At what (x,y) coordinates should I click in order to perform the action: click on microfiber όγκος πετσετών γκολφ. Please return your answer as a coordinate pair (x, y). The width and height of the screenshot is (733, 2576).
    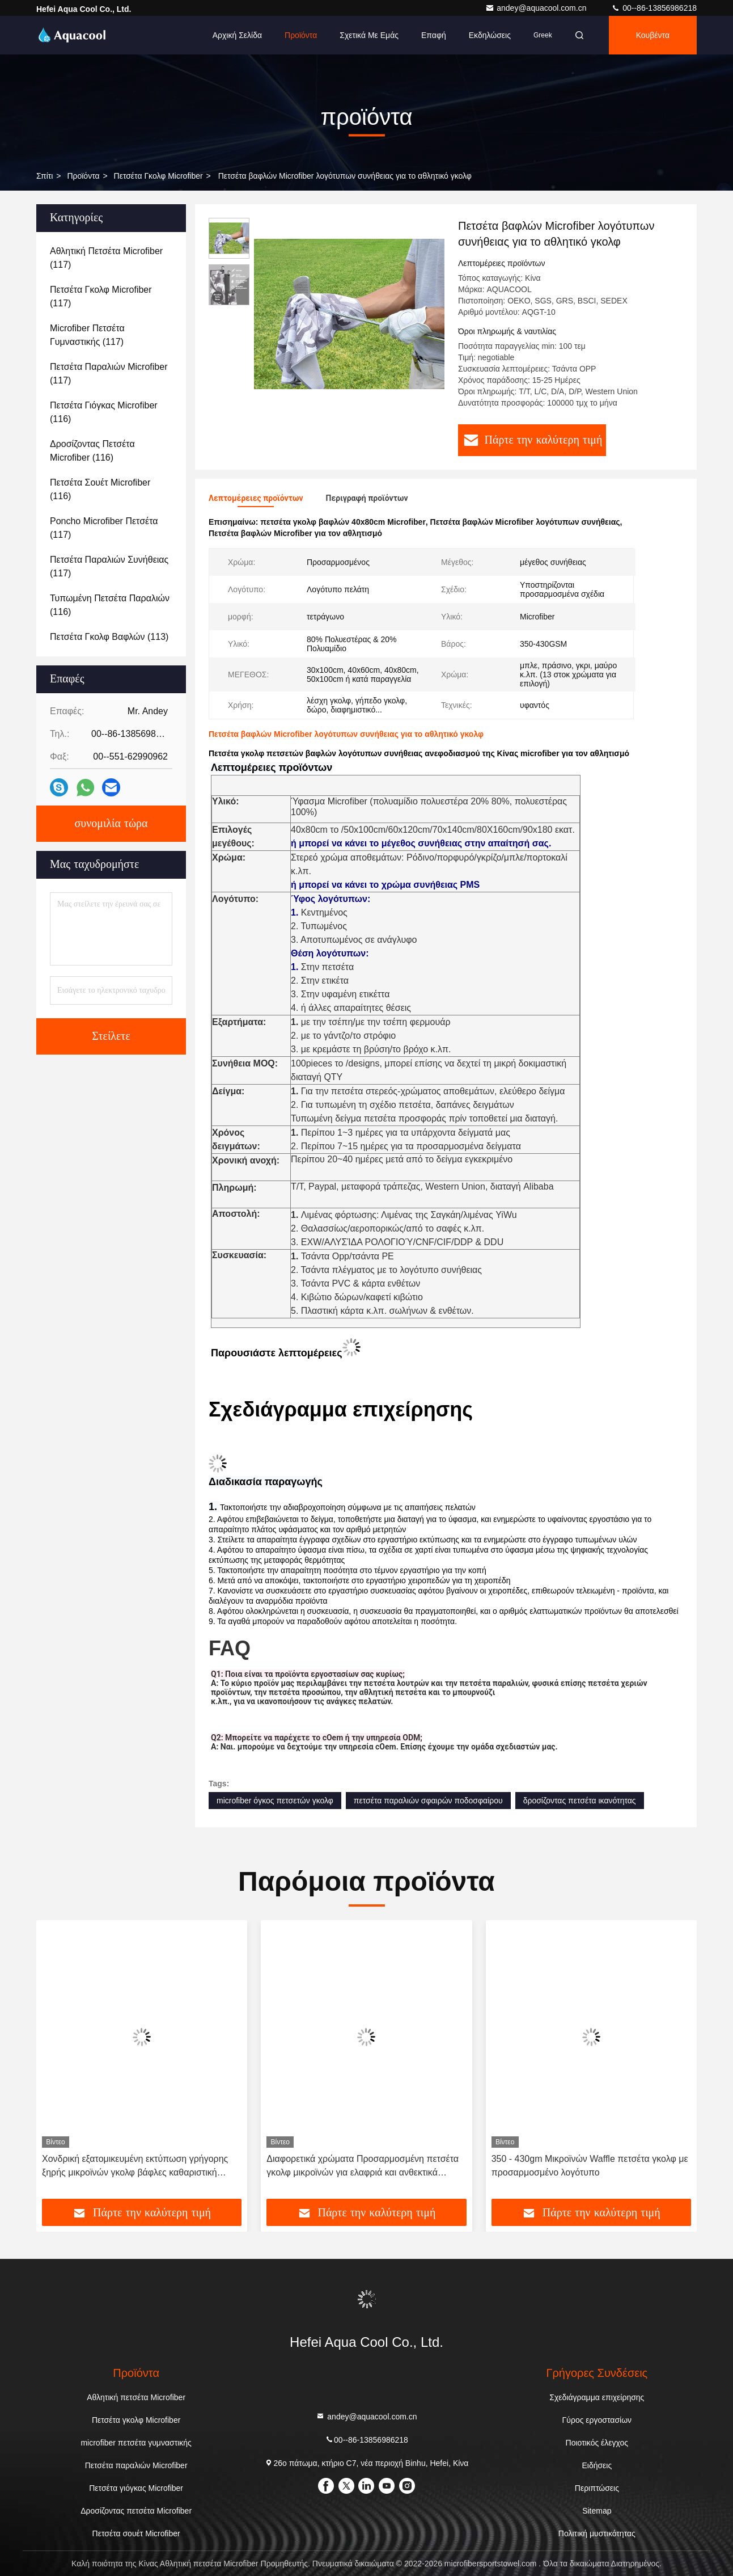
    Looking at the image, I should click on (275, 1800).